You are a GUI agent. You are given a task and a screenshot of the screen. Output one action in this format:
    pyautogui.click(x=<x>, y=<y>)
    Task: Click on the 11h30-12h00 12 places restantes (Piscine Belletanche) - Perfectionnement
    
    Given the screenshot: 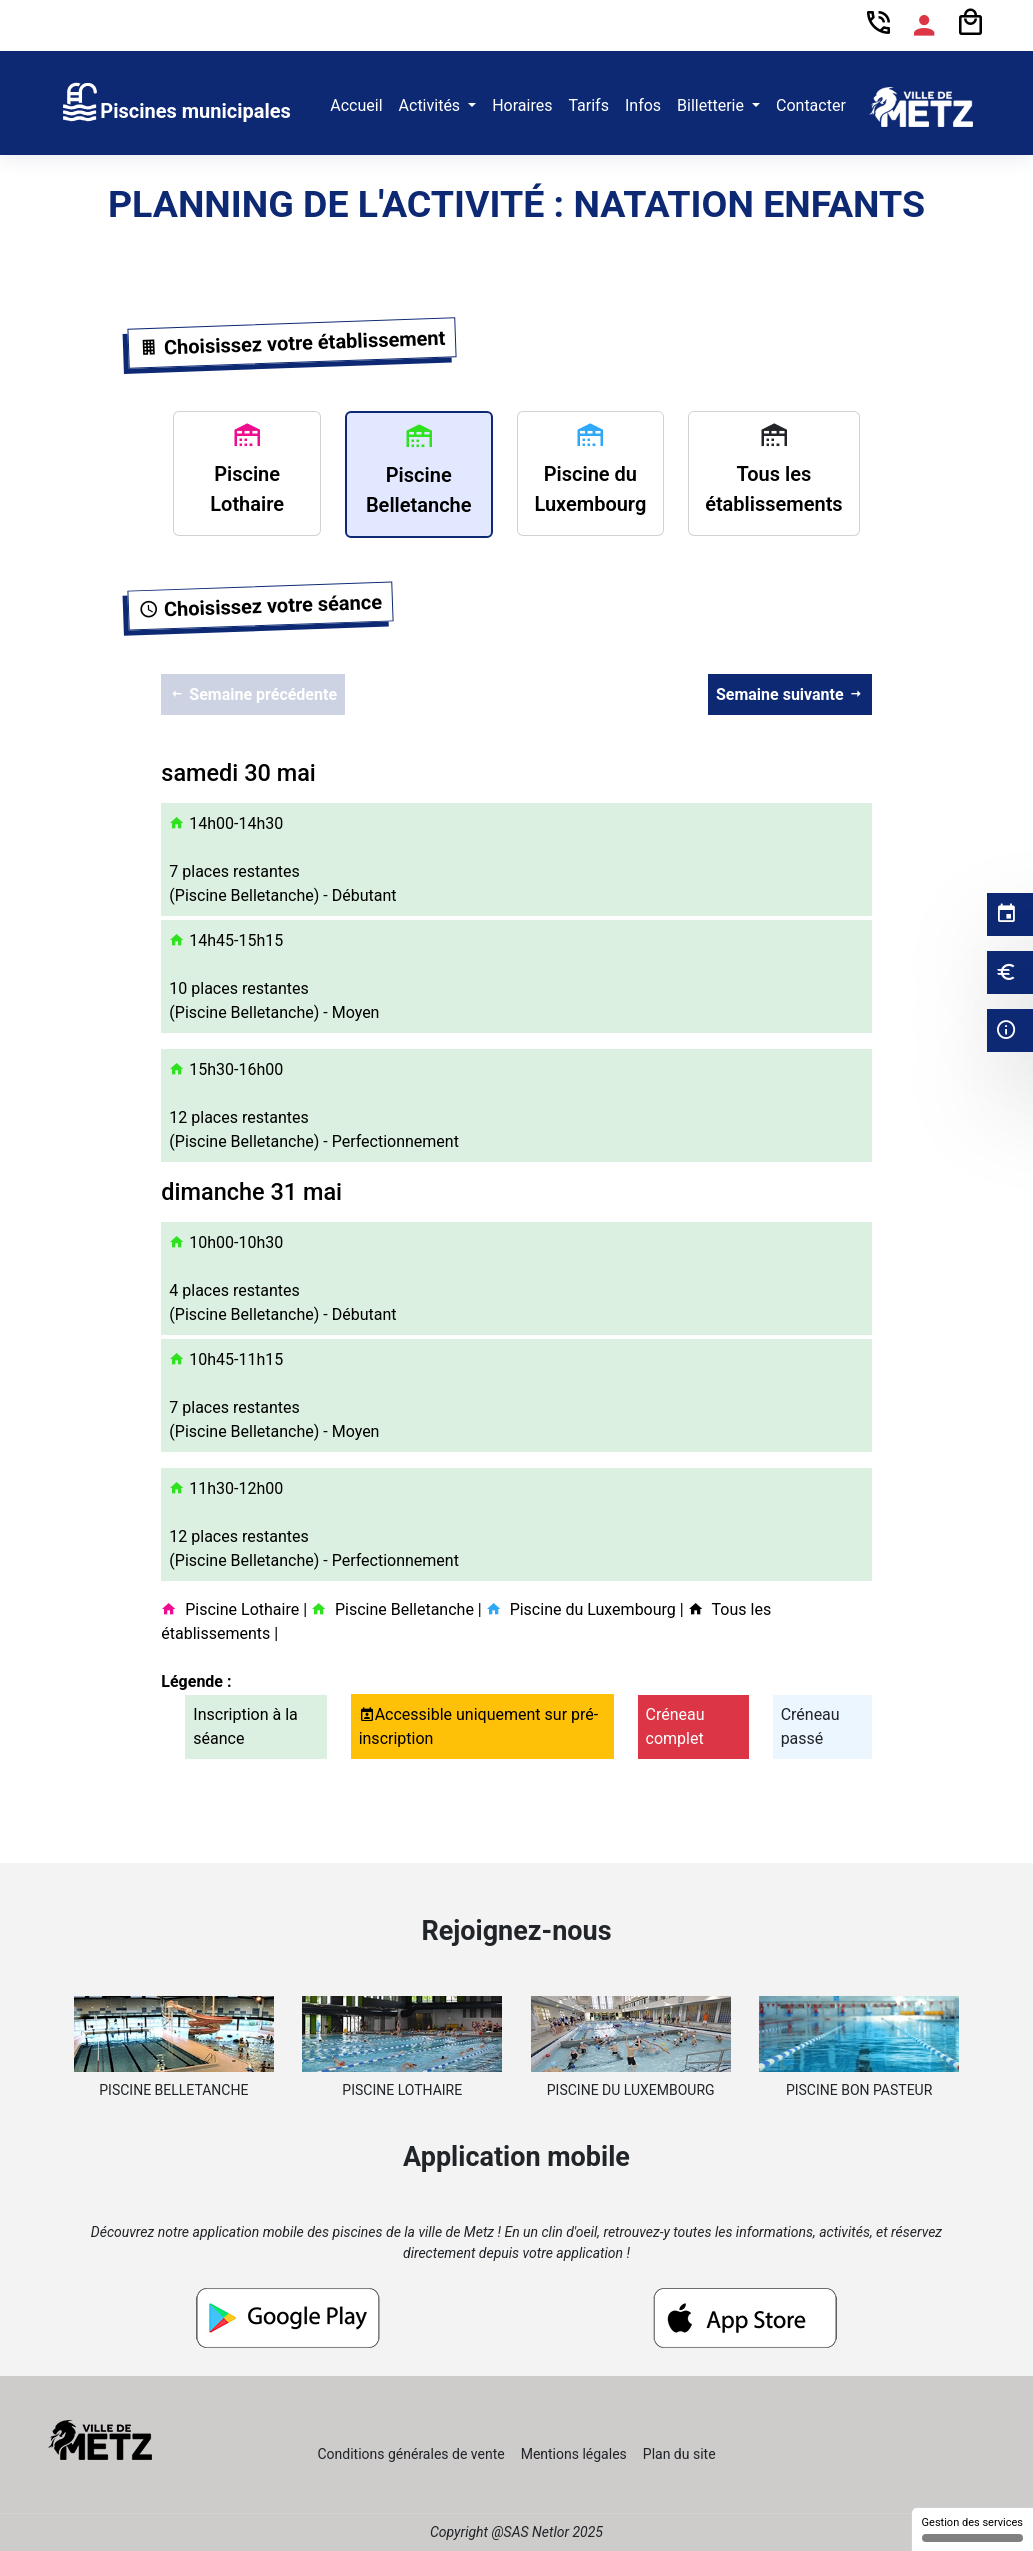 What is the action you would take?
    pyautogui.click(x=314, y=1524)
    